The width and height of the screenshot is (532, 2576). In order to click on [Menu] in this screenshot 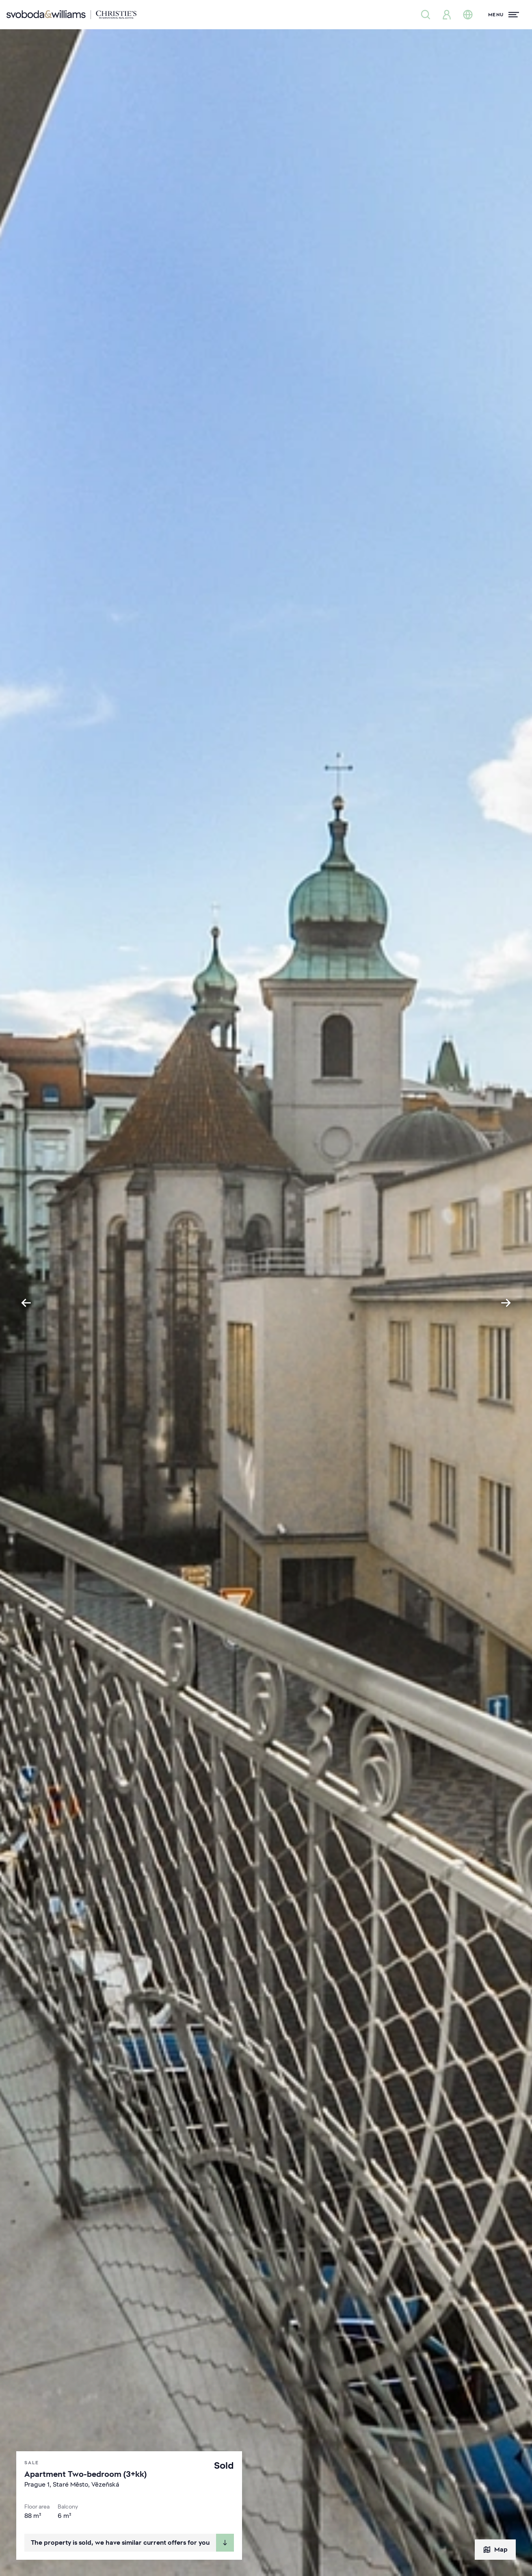, I will do `click(503, 15)`.